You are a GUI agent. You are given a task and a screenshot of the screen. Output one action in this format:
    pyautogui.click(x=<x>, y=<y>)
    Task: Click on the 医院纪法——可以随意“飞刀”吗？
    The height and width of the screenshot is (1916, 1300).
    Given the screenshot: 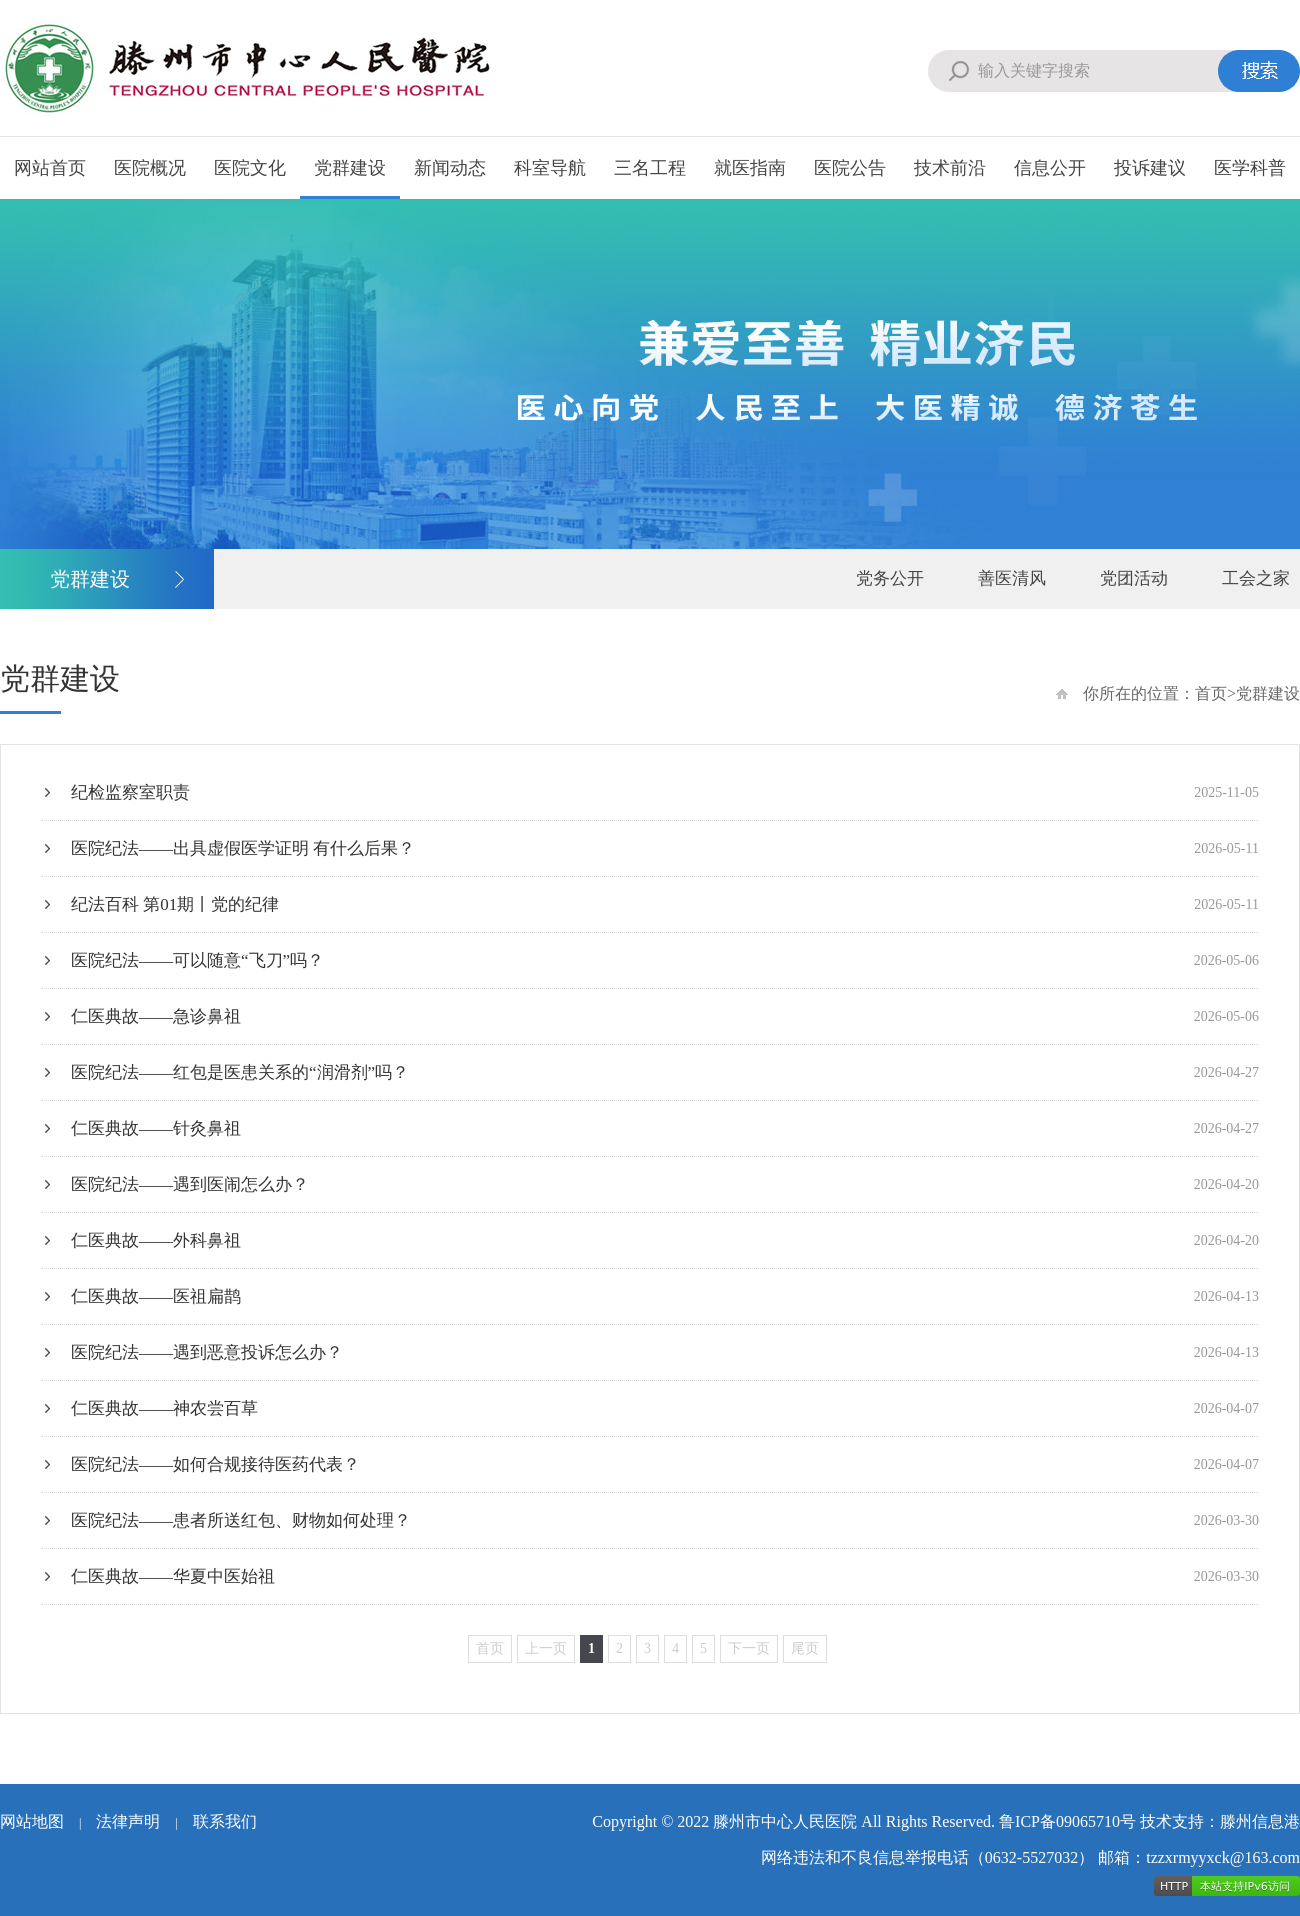 What is the action you would take?
    pyautogui.click(x=665, y=960)
    